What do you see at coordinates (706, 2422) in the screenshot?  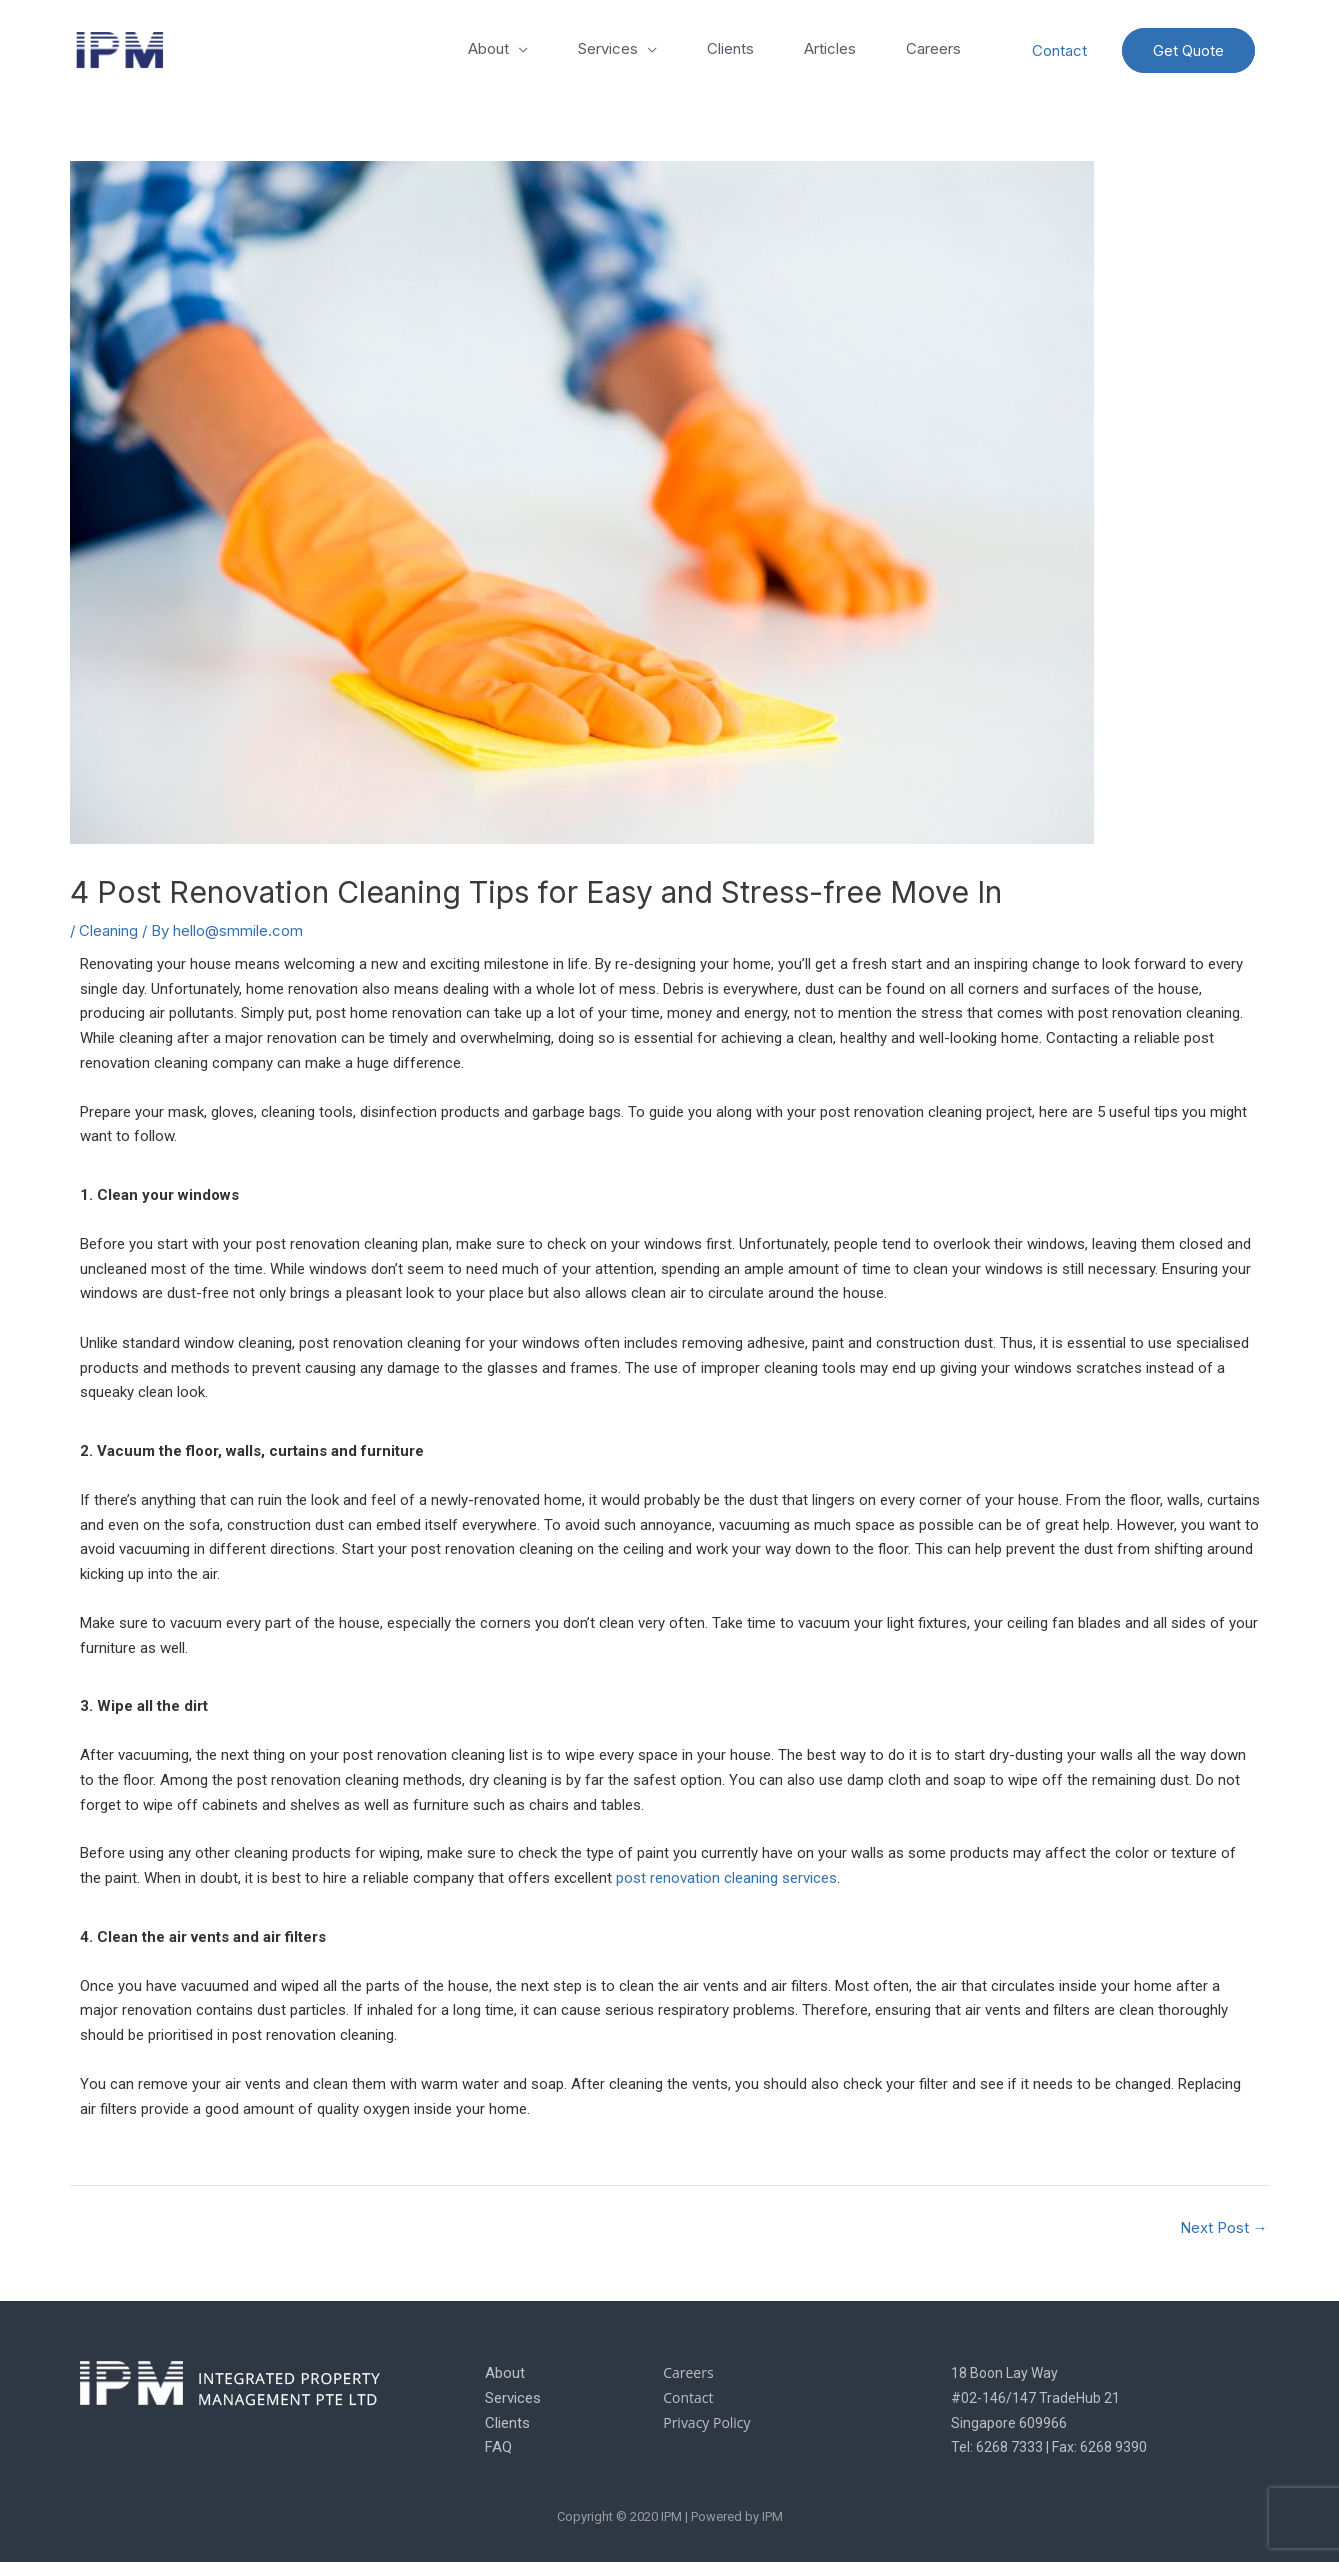 I see `Privacy Policy` at bounding box center [706, 2422].